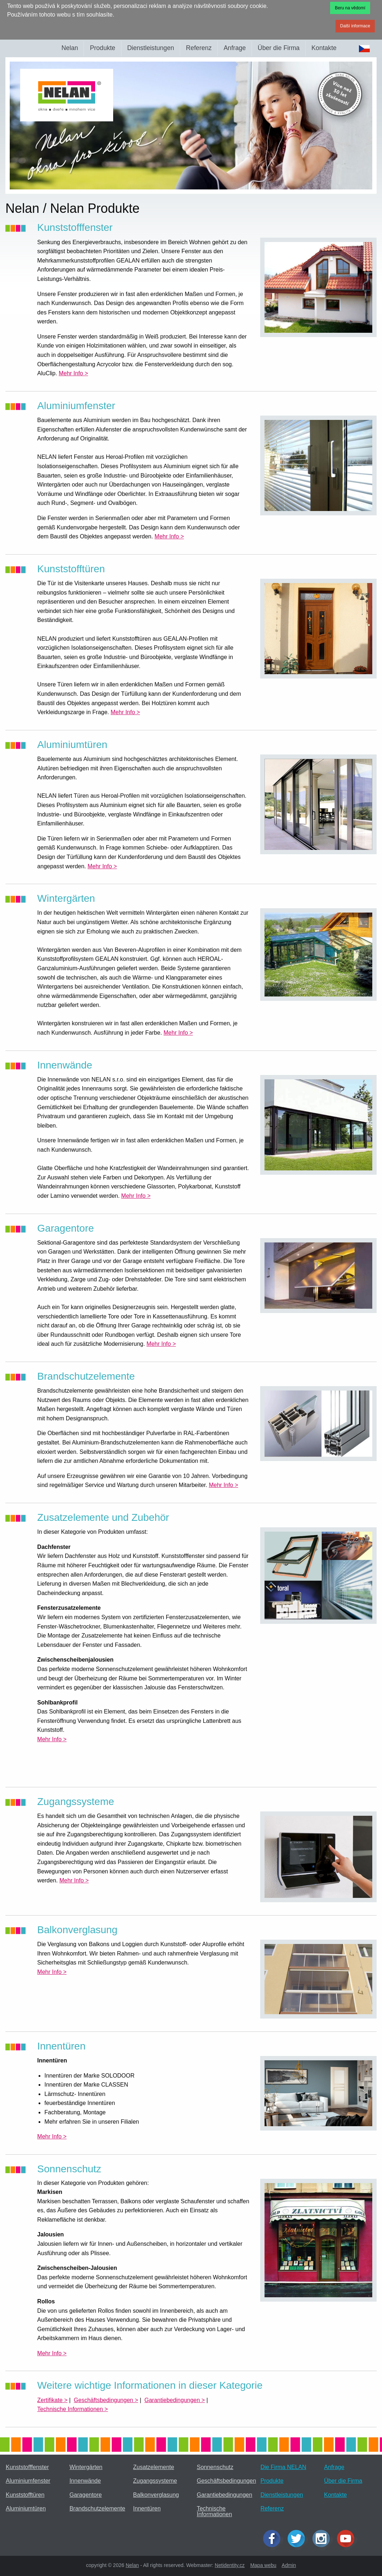  I want to click on Brandschutzelemente, so click(97, 2508).